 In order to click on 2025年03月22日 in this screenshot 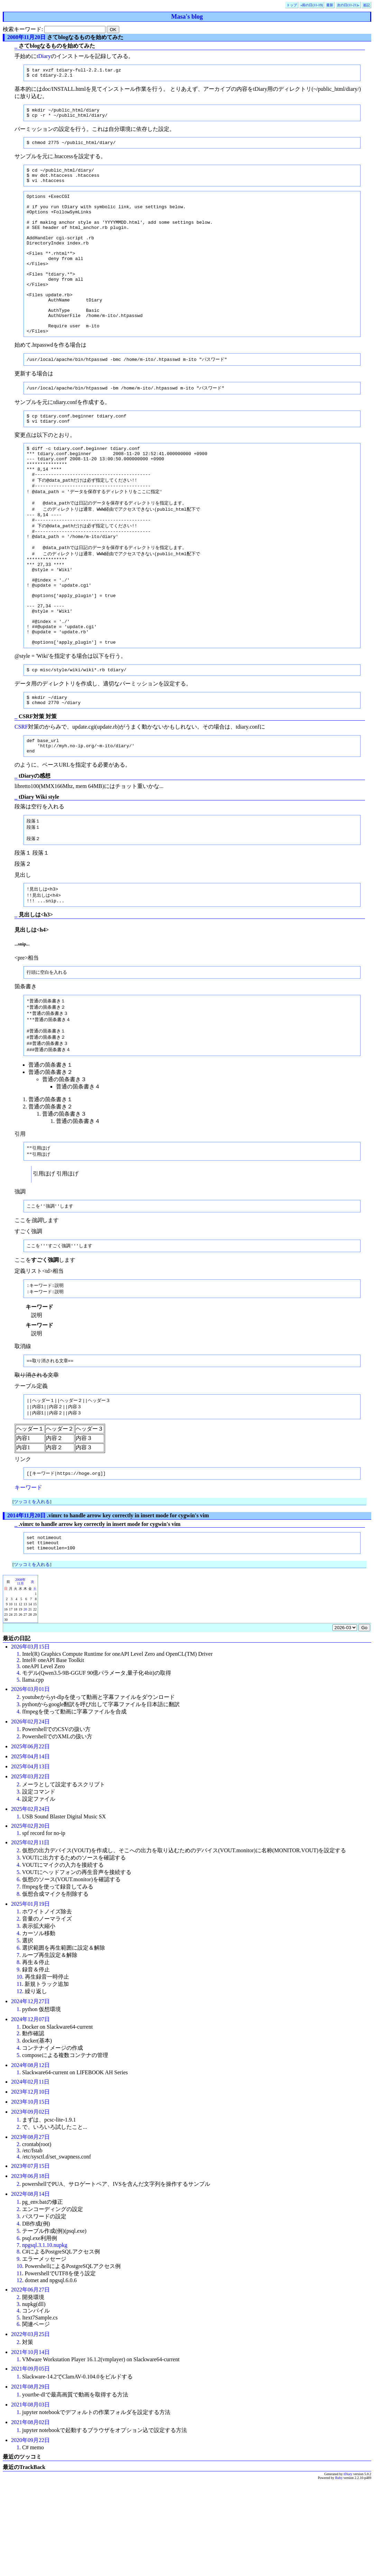, I will do `click(30, 1870)`.